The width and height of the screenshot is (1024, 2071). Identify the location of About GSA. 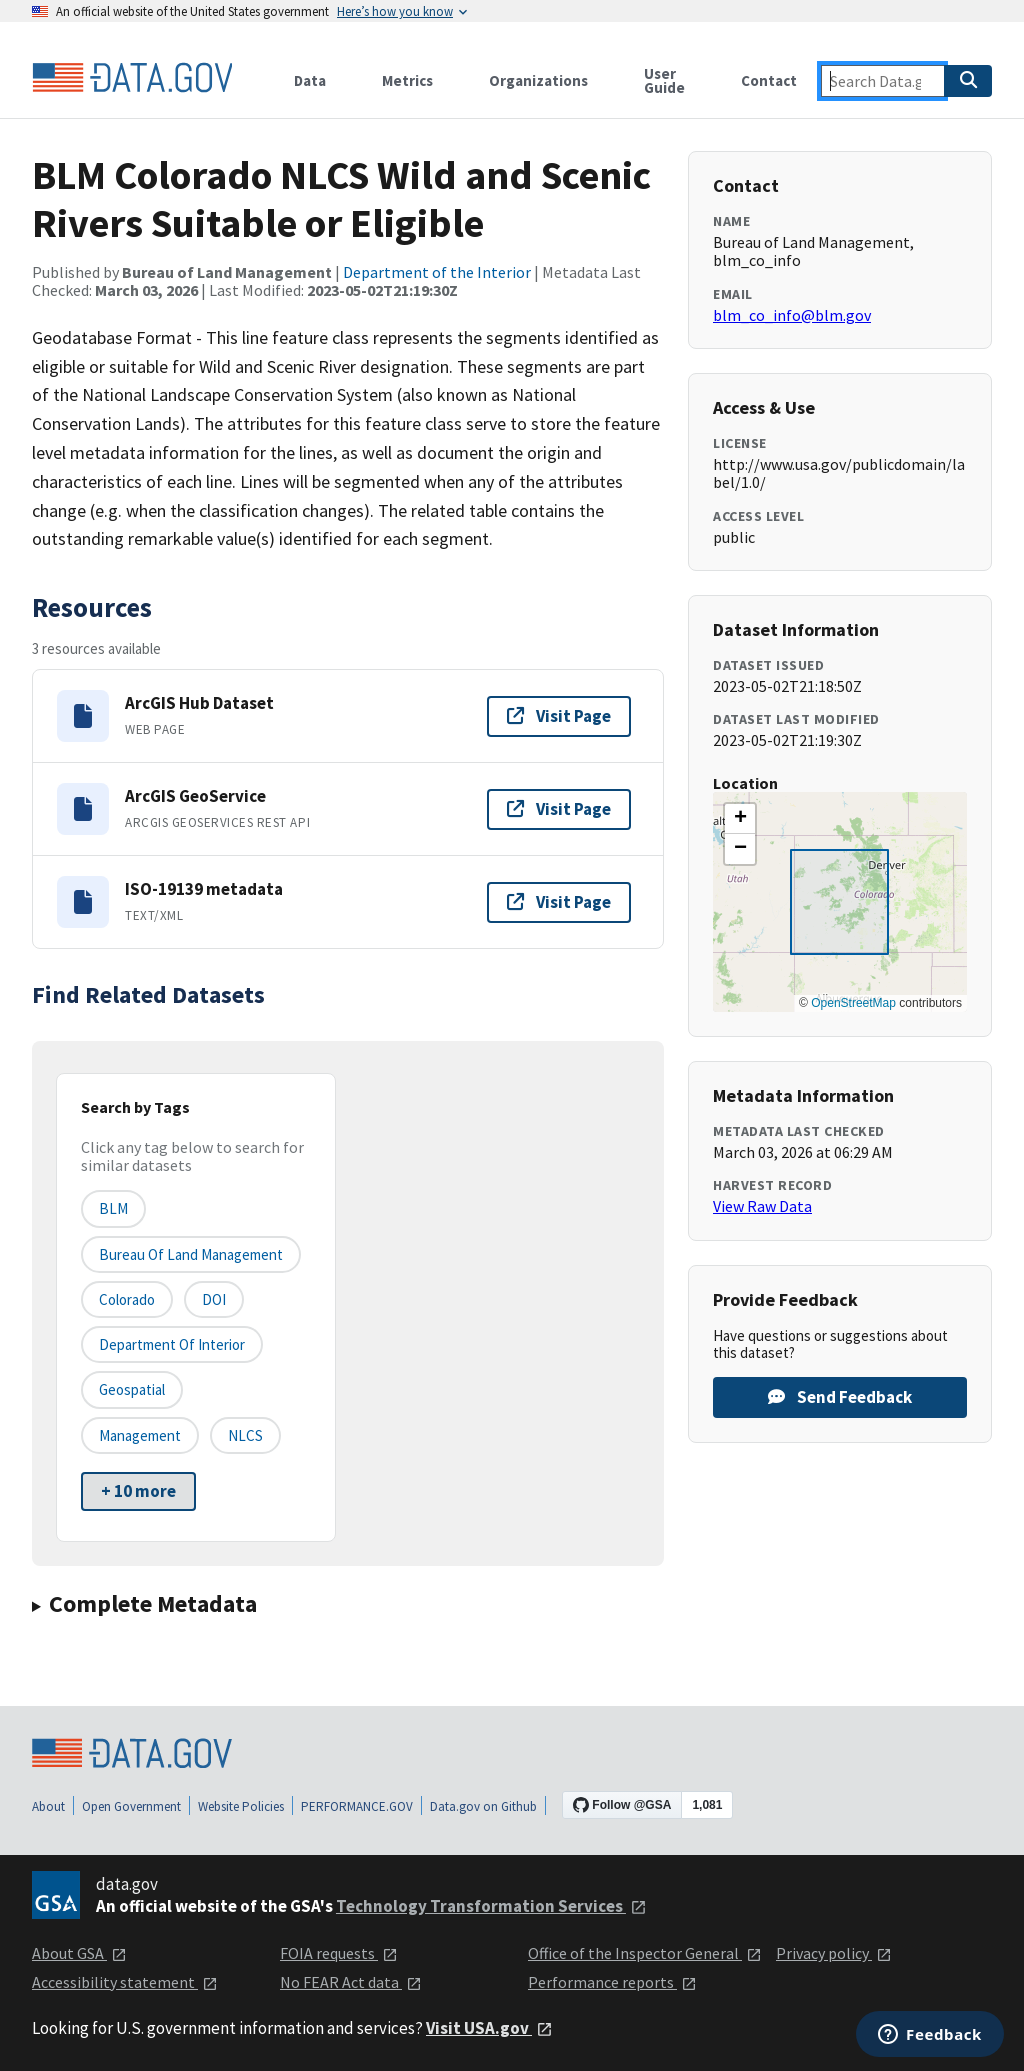
(79, 1953).